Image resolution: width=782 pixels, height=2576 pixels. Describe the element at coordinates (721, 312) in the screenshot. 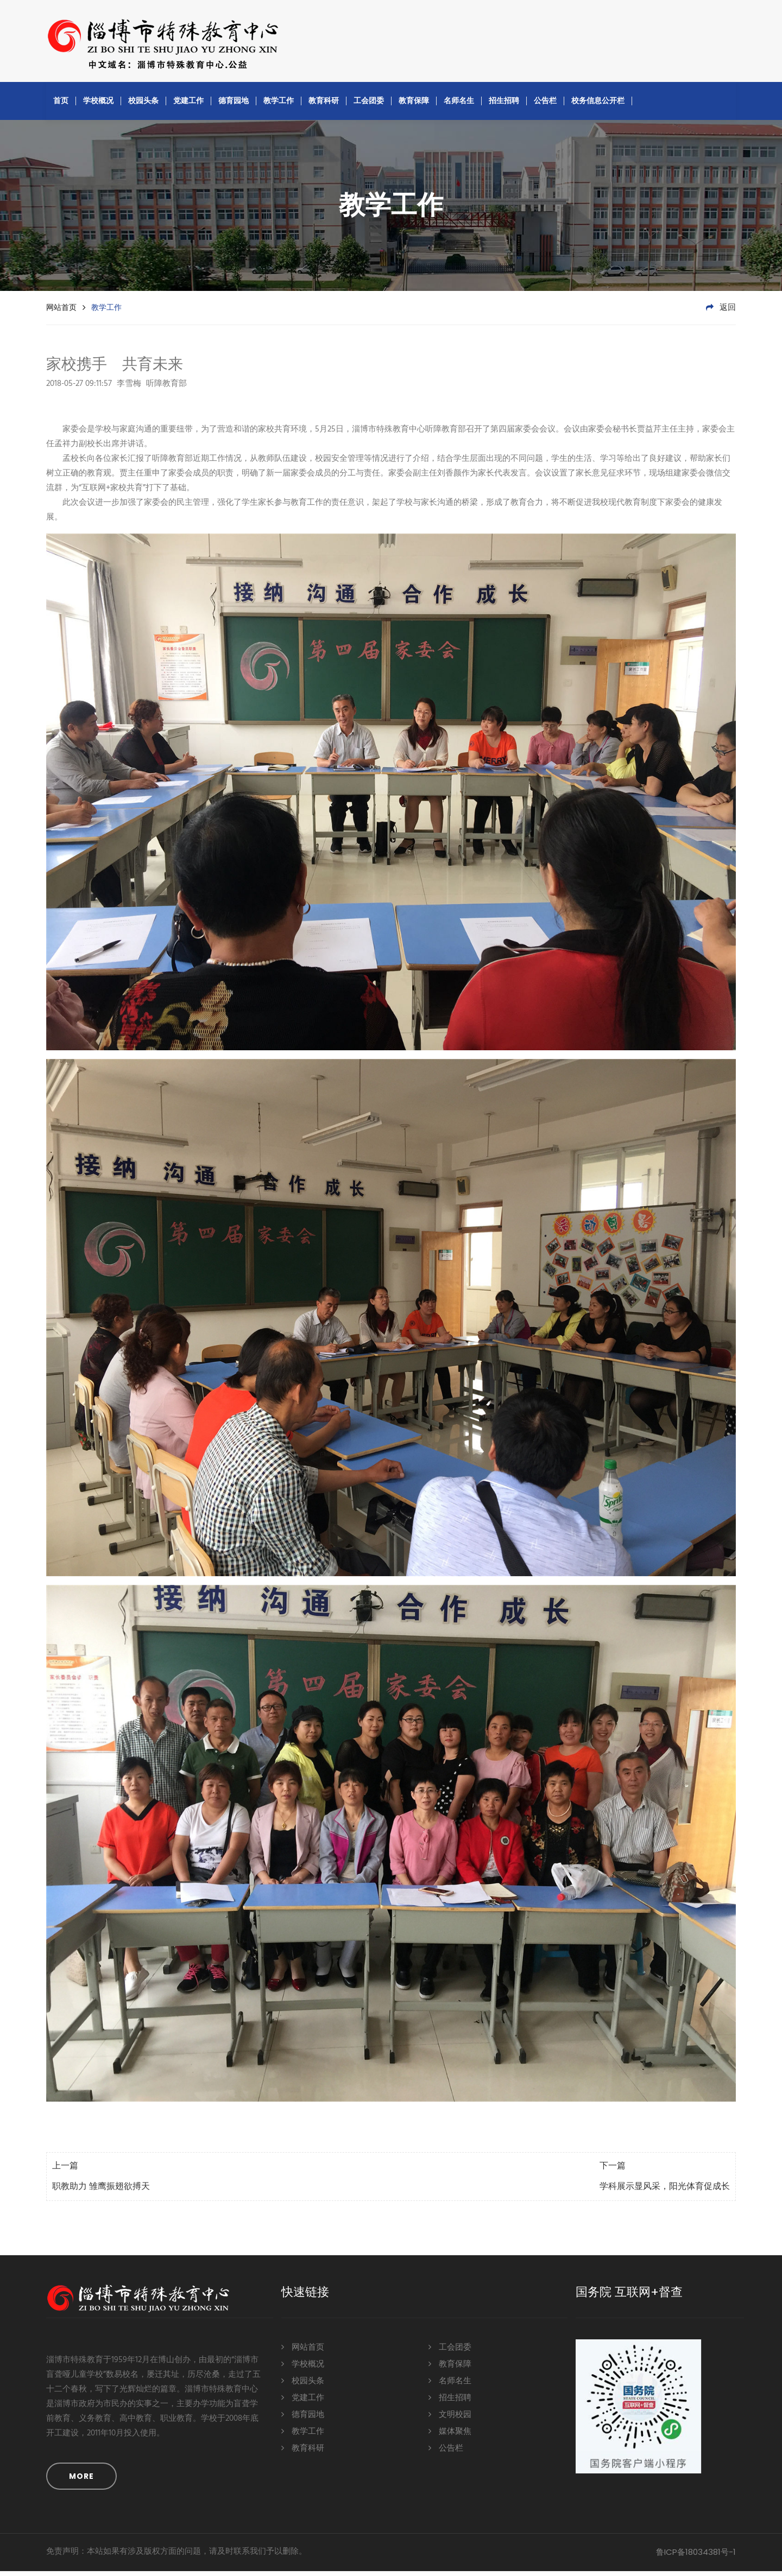

I see `返回` at that location.